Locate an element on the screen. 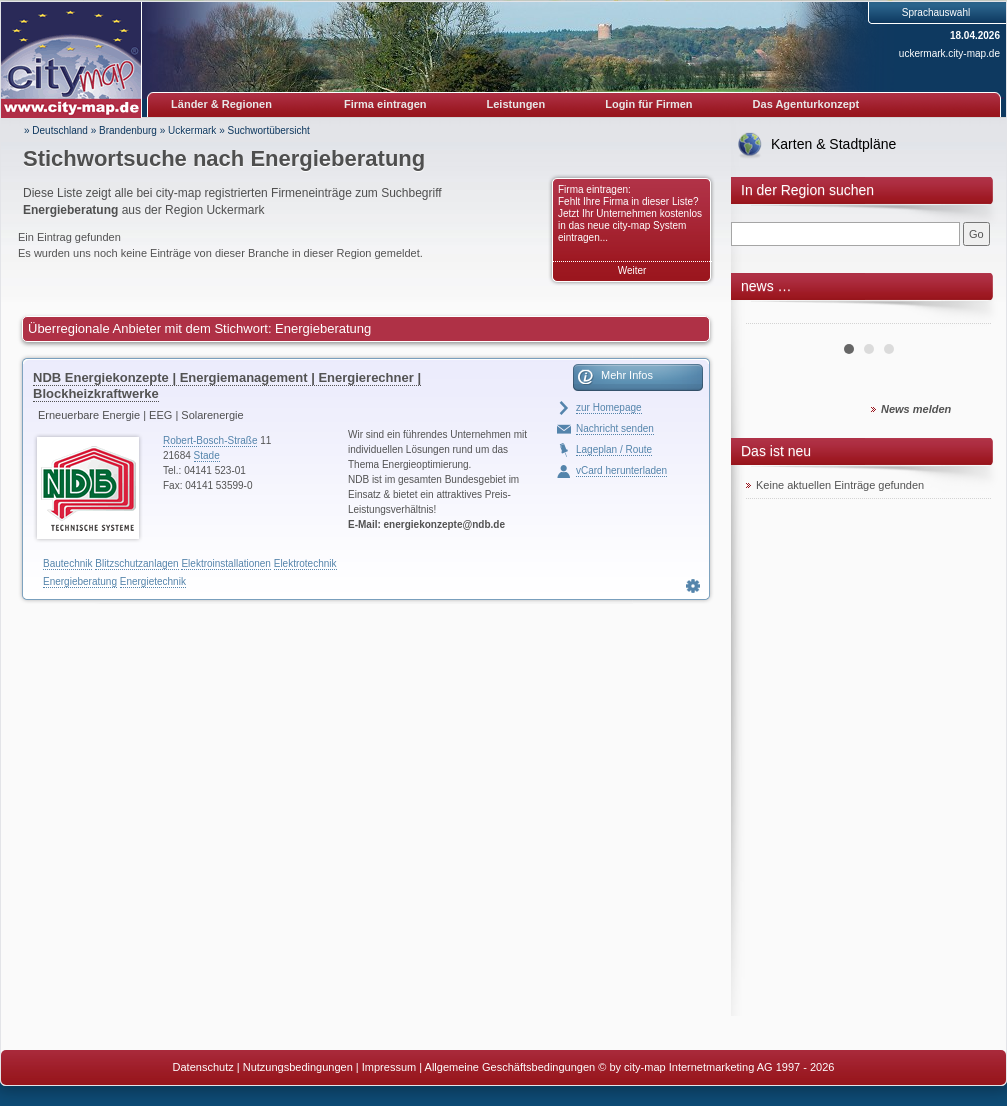 This screenshot has width=1007, height=1106. Leistungen is located at coordinates (516, 104).